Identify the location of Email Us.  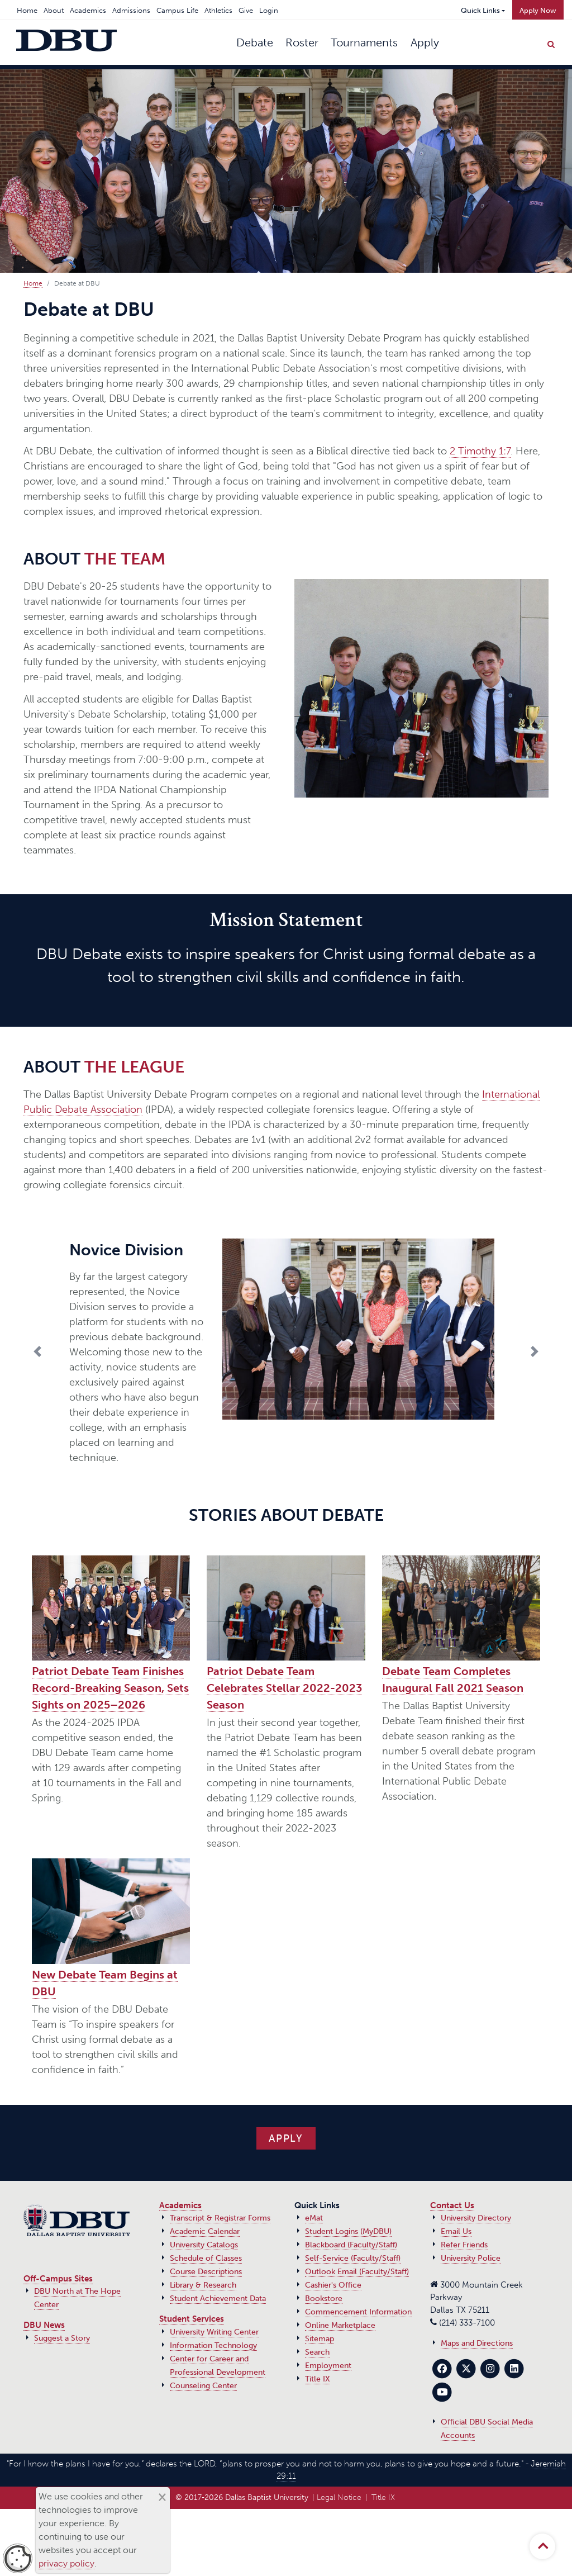
(456, 2231).